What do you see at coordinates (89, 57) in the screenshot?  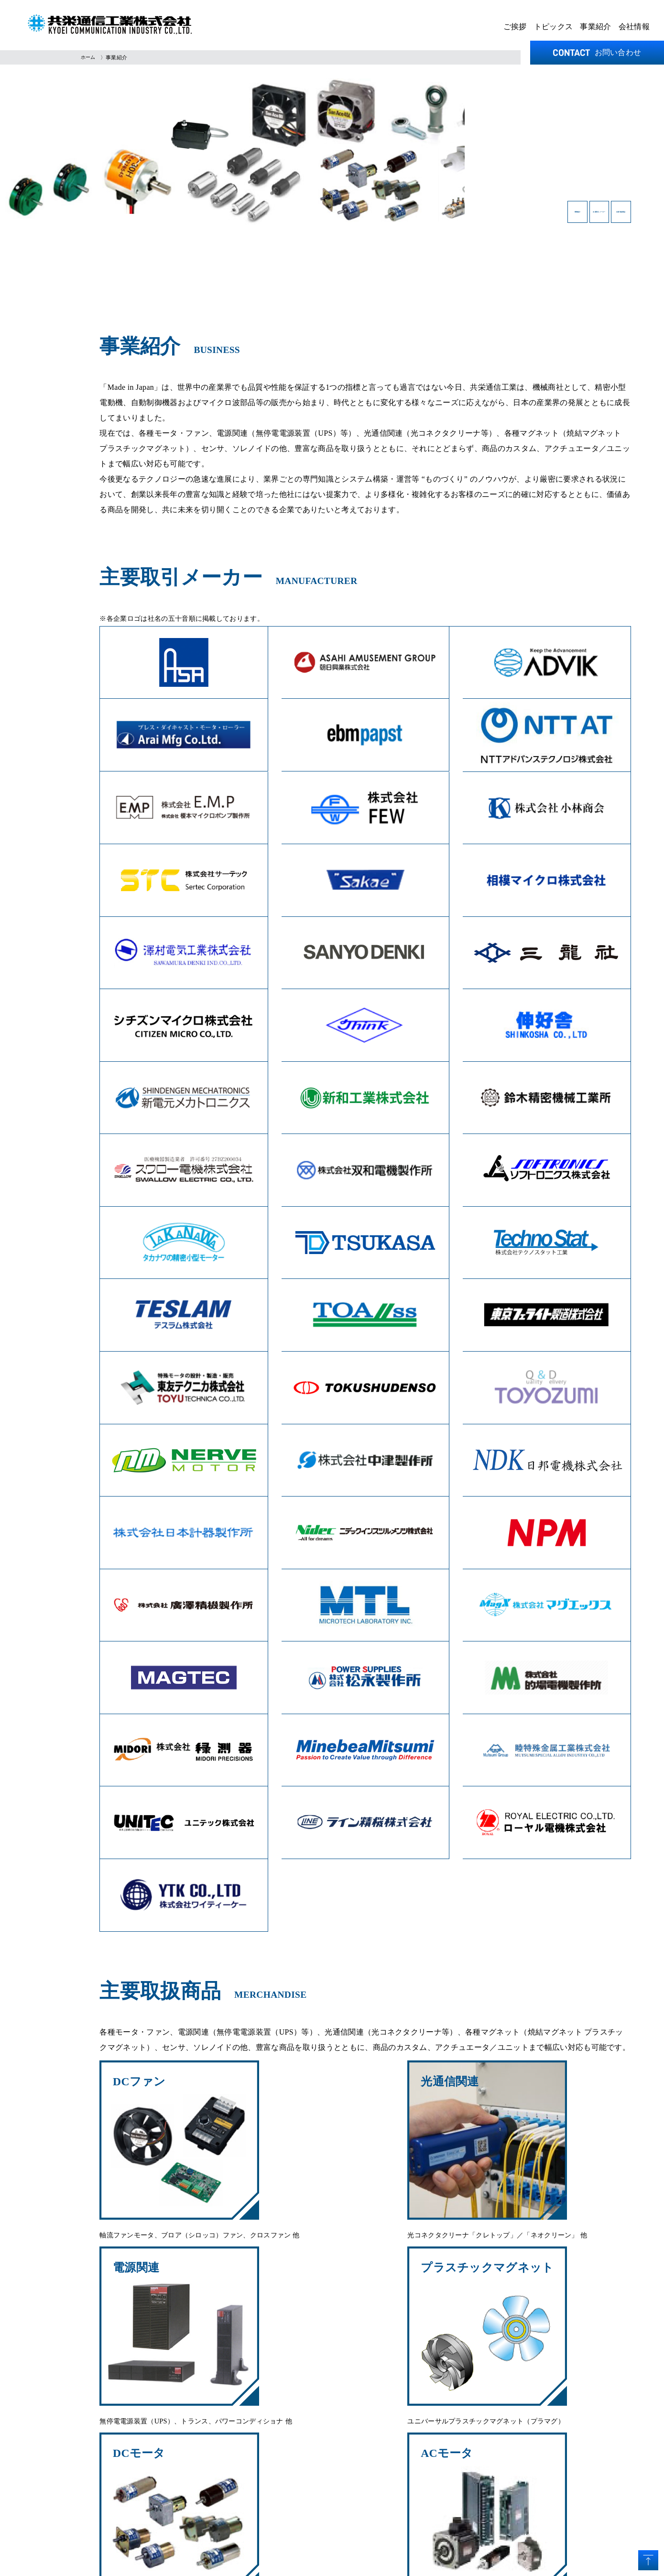 I see `ホーム` at bounding box center [89, 57].